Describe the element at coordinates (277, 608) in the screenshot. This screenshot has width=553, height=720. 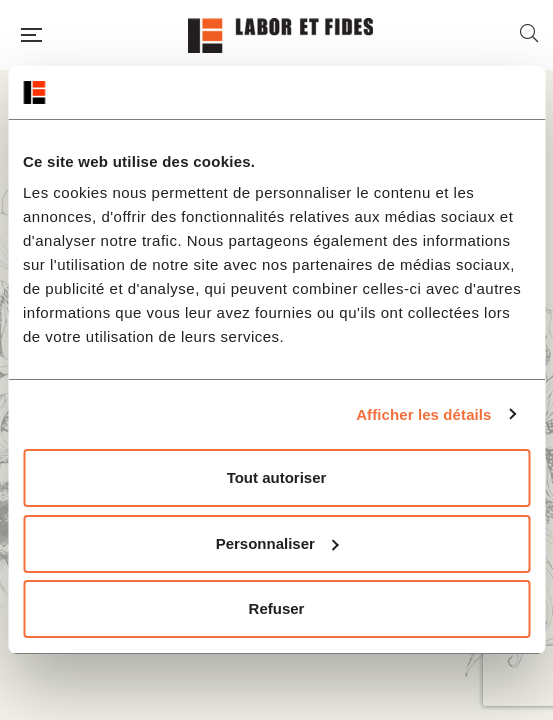
I see `Refuser` at that location.